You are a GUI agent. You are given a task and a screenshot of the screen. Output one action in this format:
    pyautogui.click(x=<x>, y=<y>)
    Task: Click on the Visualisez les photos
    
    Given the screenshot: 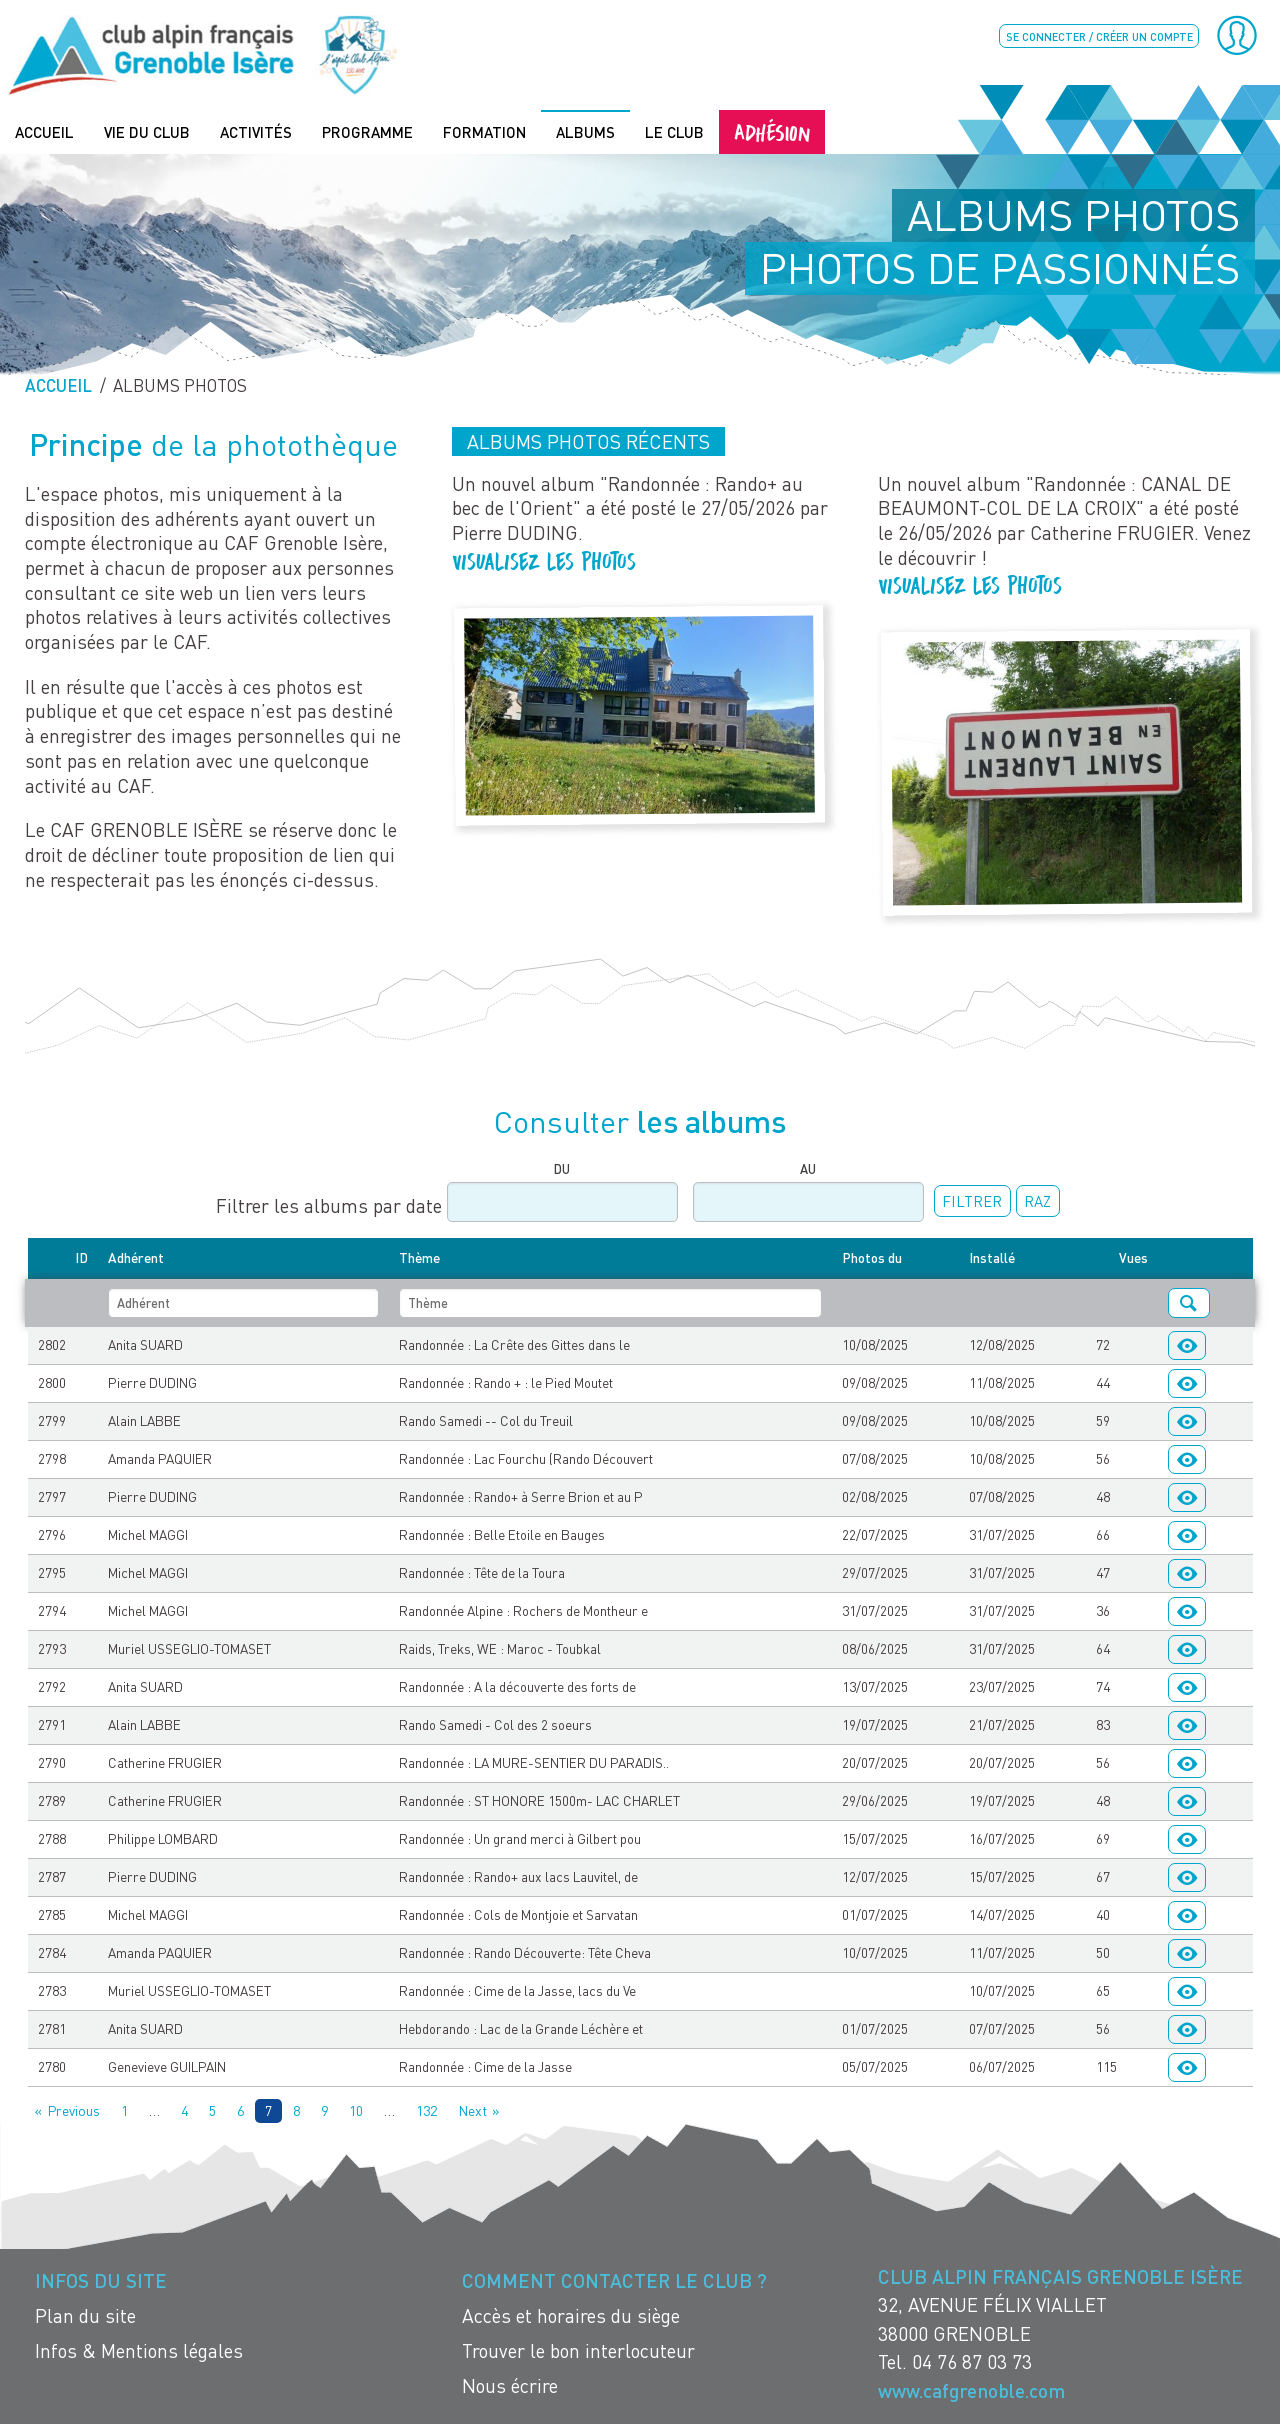 What is the action you would take?
    pyautogui.click(x=547, y=558)
    